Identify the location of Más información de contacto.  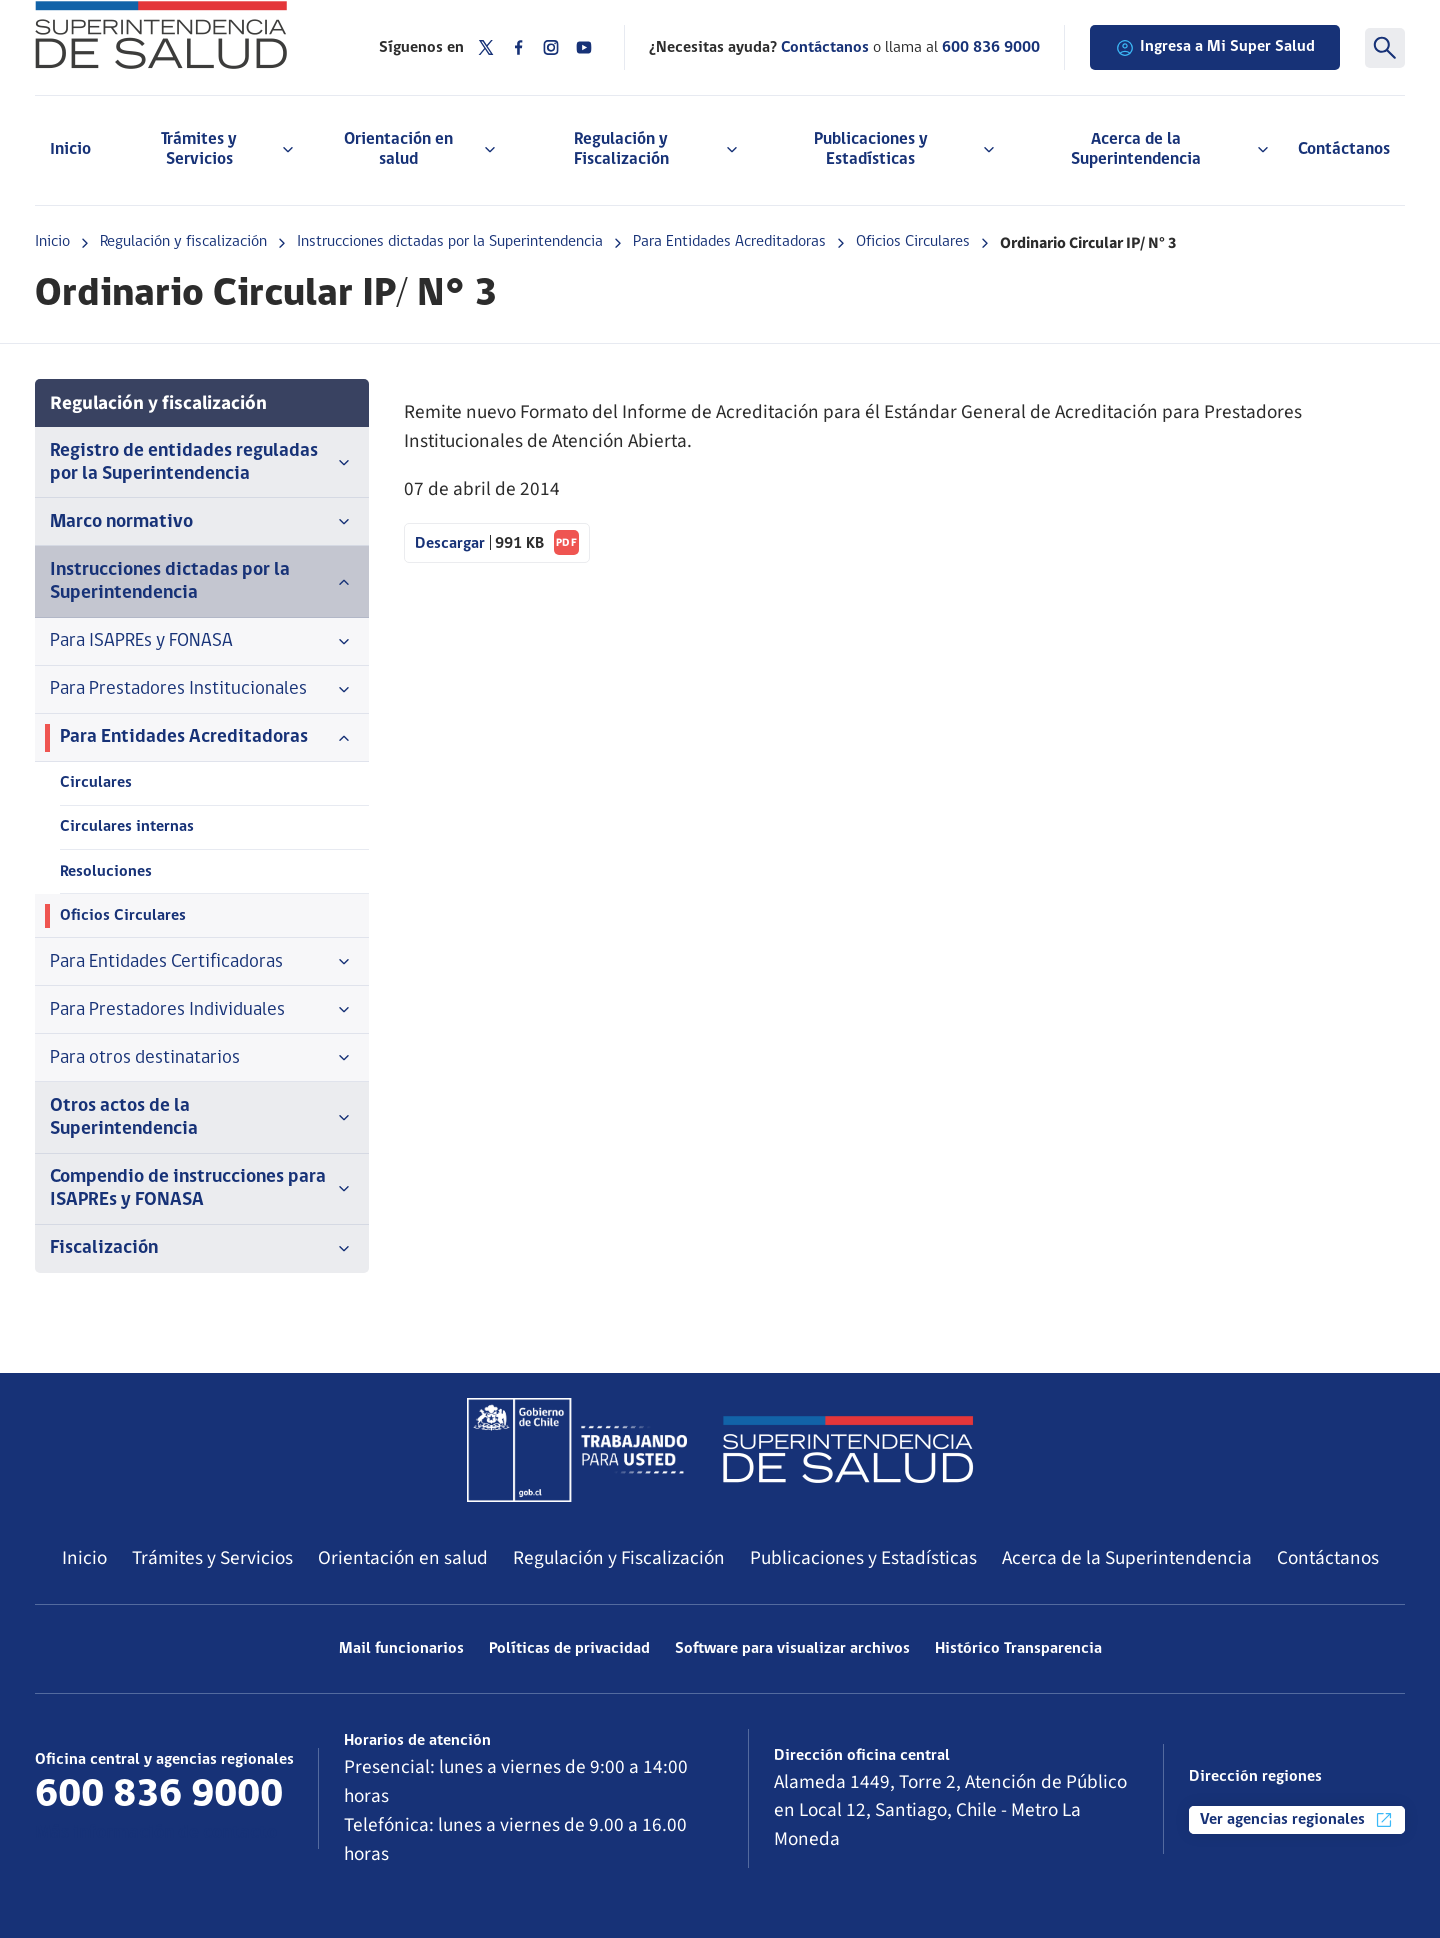
(156, 1833).